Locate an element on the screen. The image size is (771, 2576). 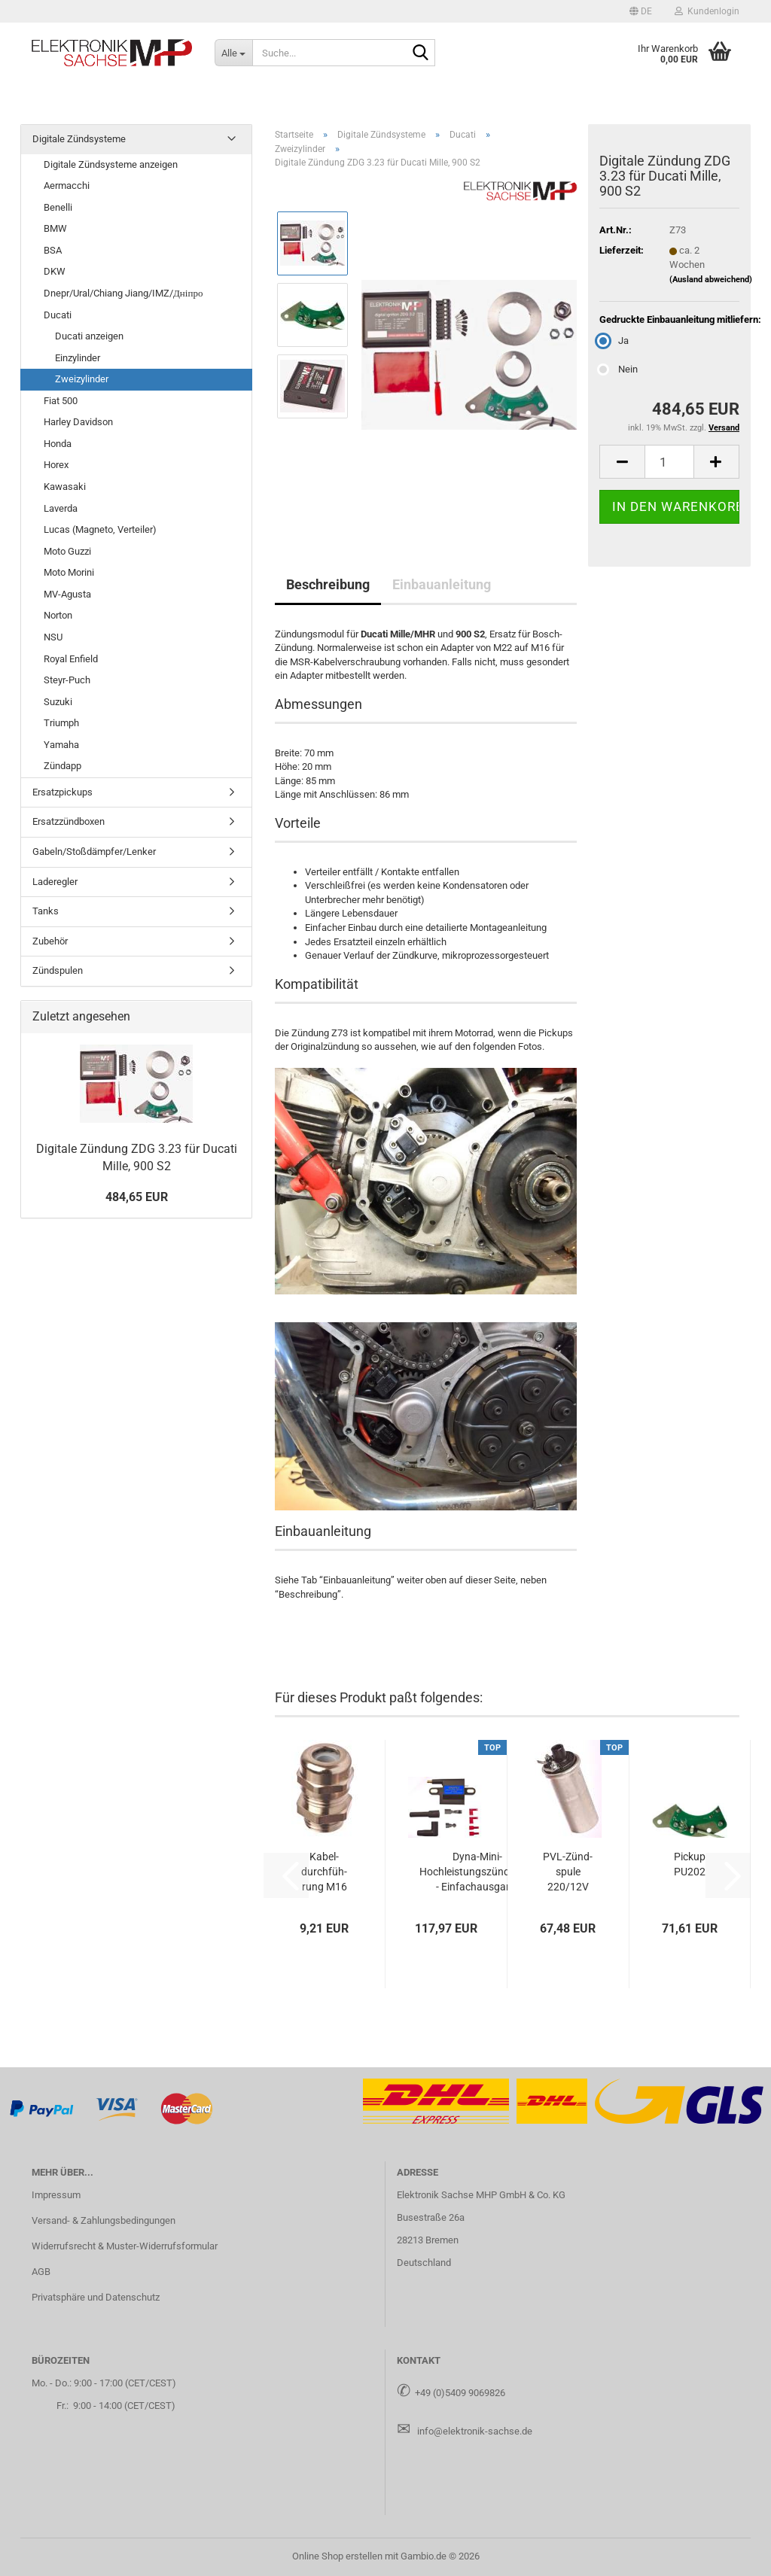
Einzylinder is located at coordinates (77, 357).